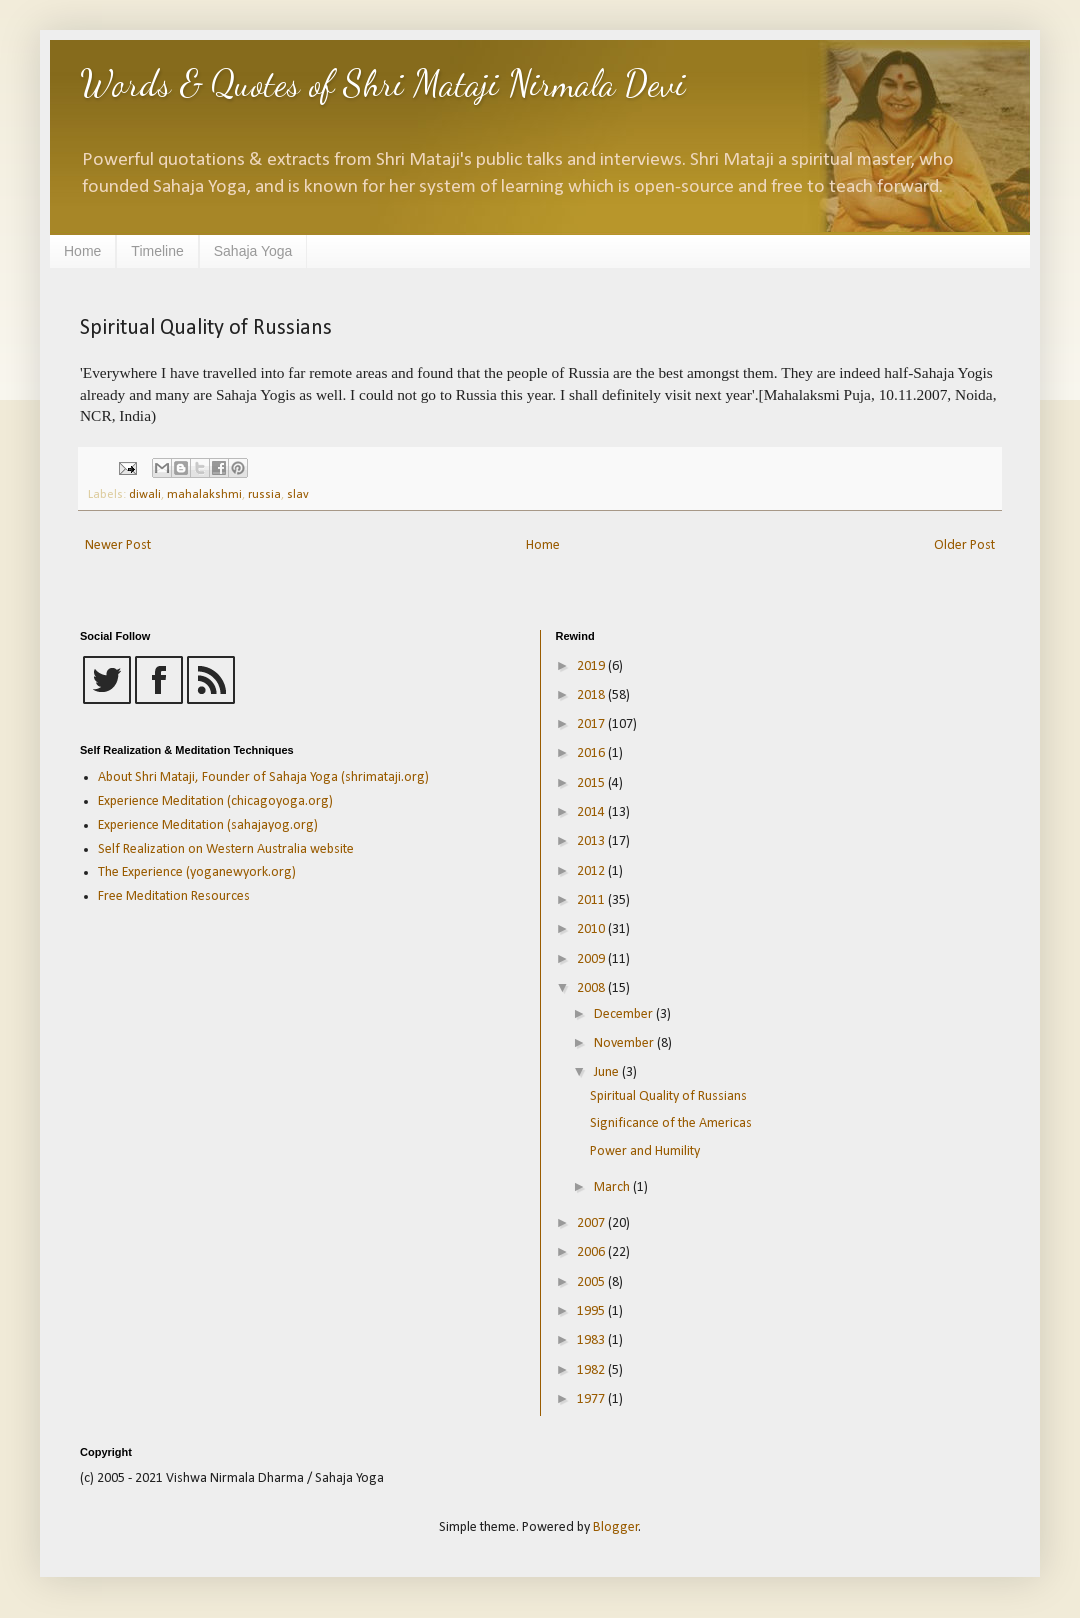 This screenshot has height=1618, width=1080. Describe the element at coordinates (82, 251) in the screenshot. I see `Home` at that location.